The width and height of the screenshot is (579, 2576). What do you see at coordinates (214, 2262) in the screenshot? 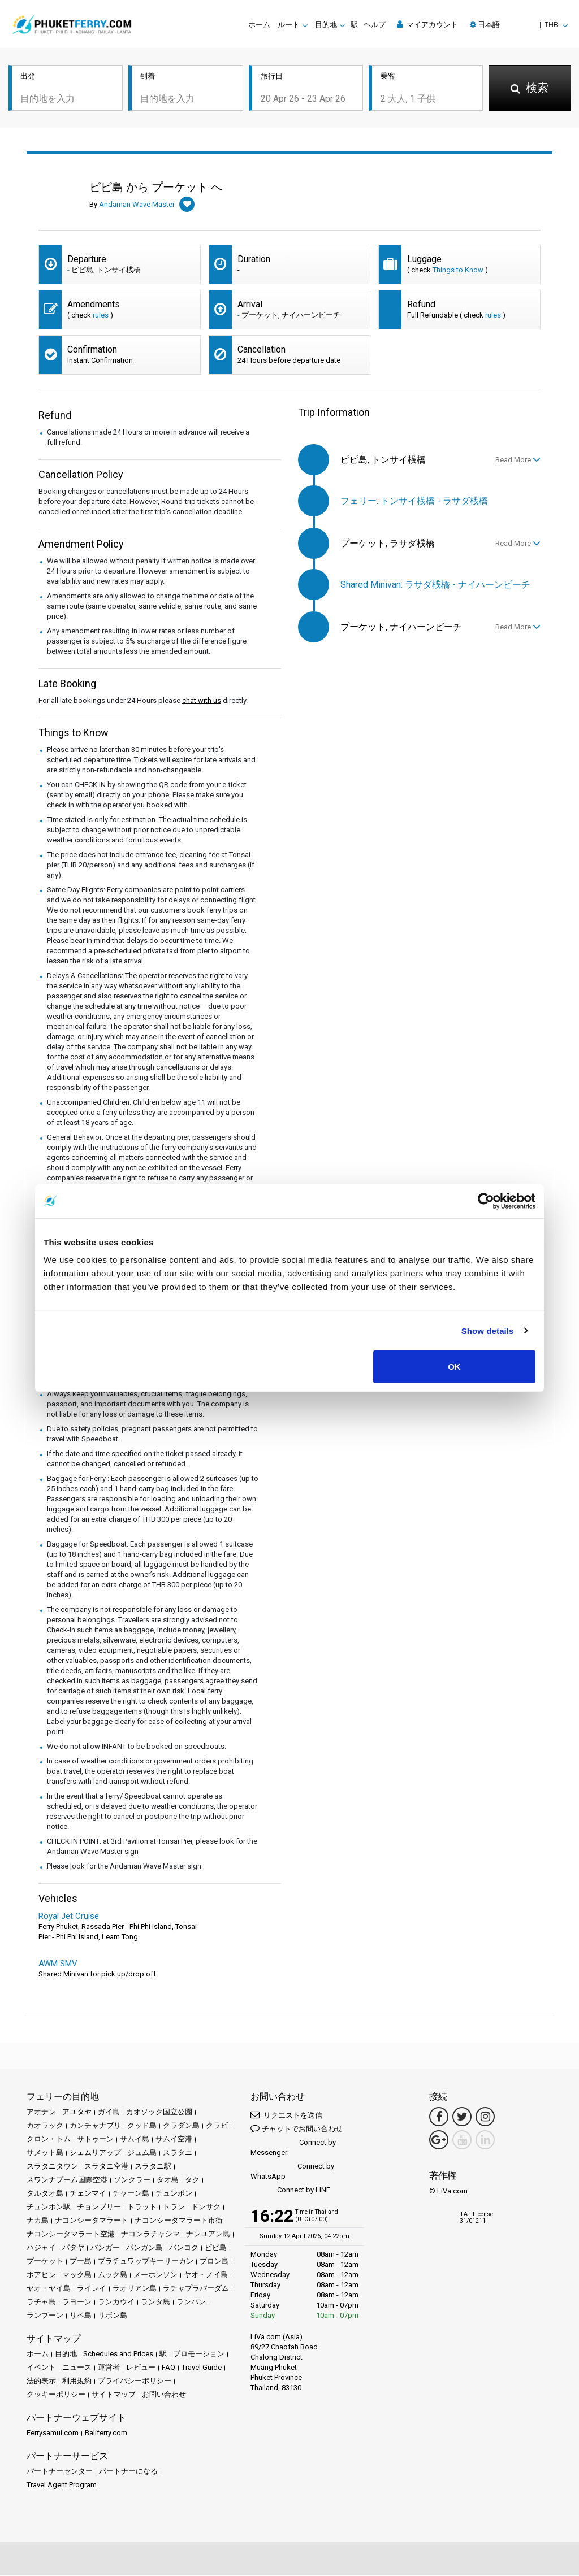
I see `ブロン島` at bounding box center [214, 2262].